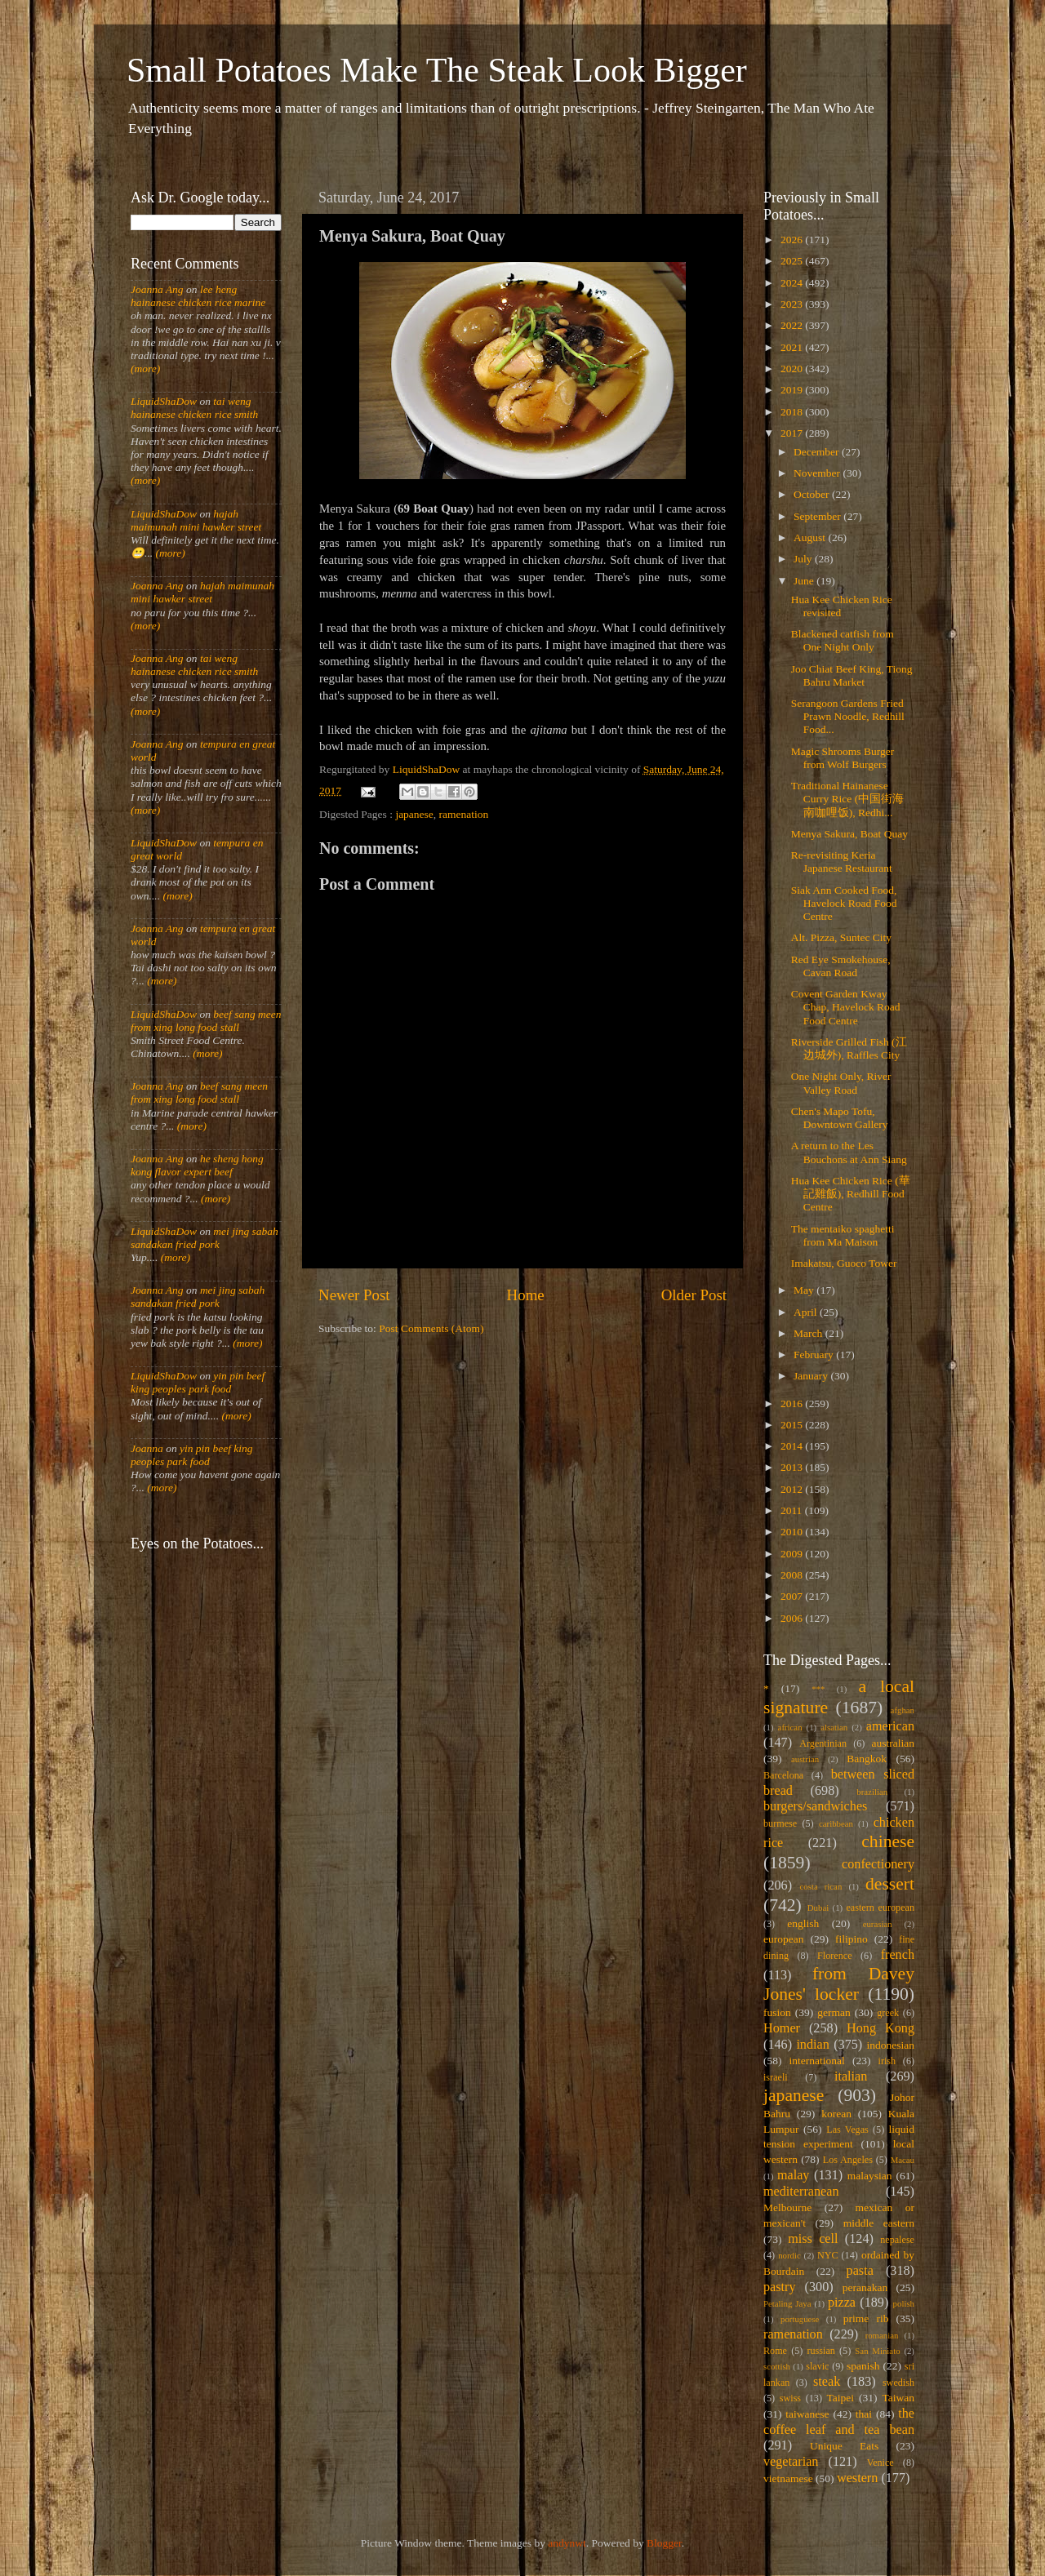  What do you see at coordinates (898, 2398) in the screenshot?
I see `Taiwan` at bounding box center [898, 2398].